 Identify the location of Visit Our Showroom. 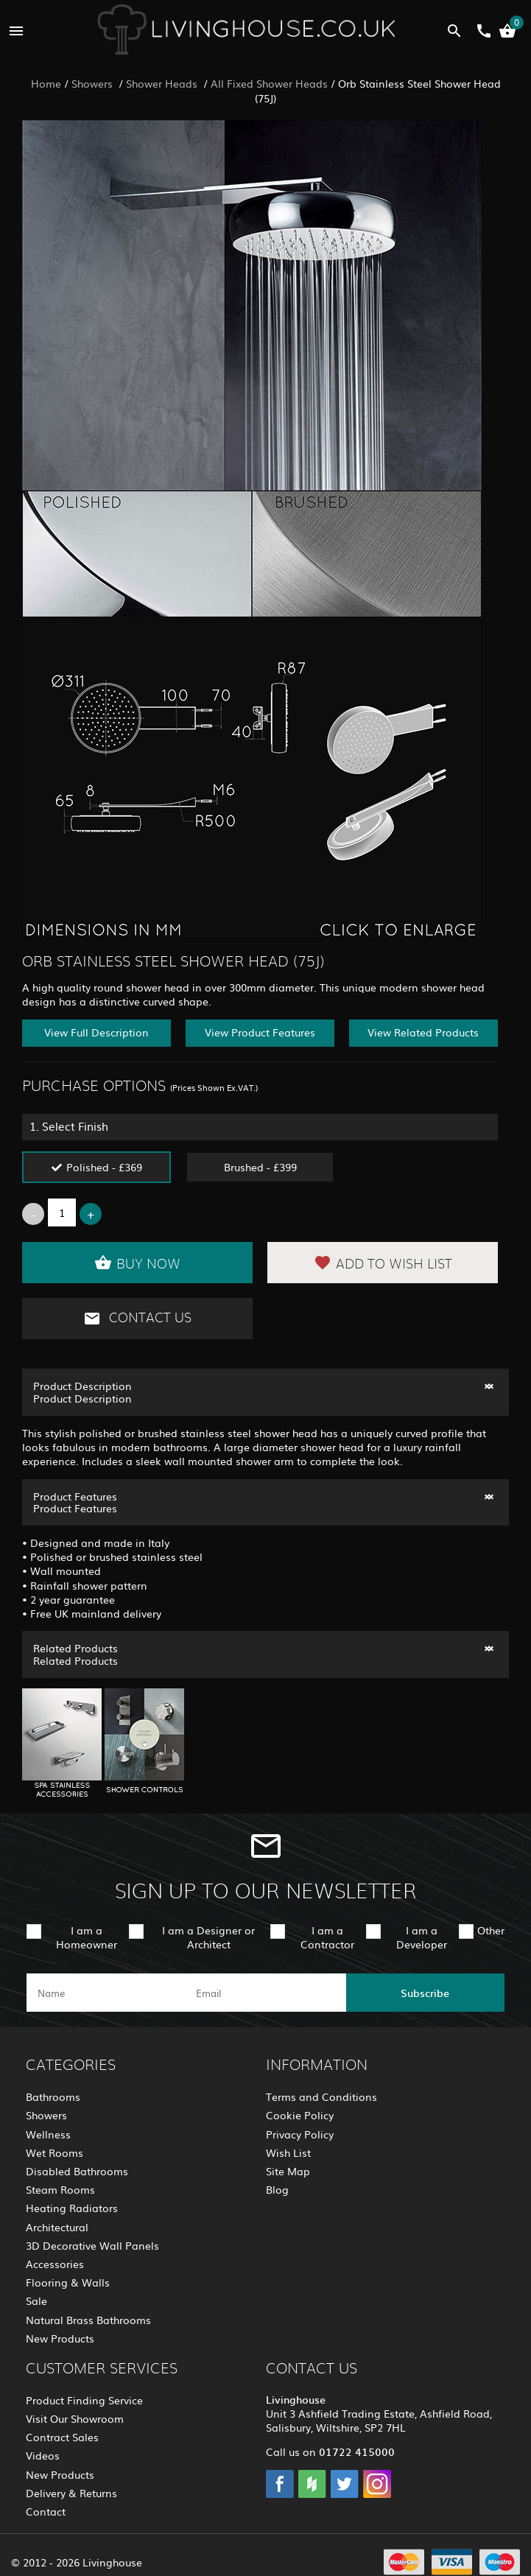
(75, 2418).